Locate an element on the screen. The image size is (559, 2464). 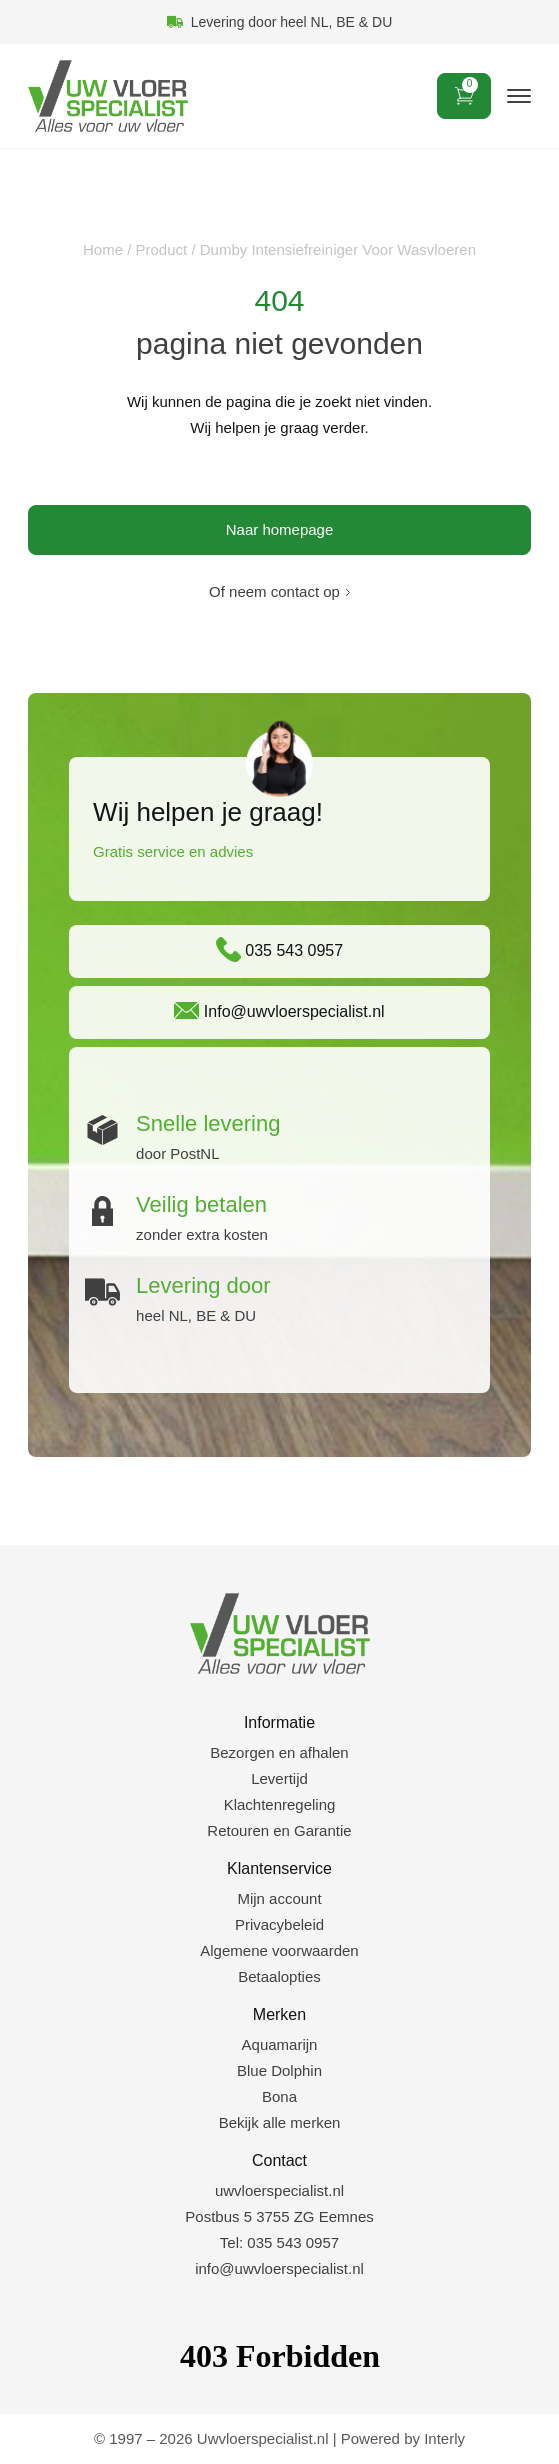
035 543 0957 is located at coordinates (279, 949).